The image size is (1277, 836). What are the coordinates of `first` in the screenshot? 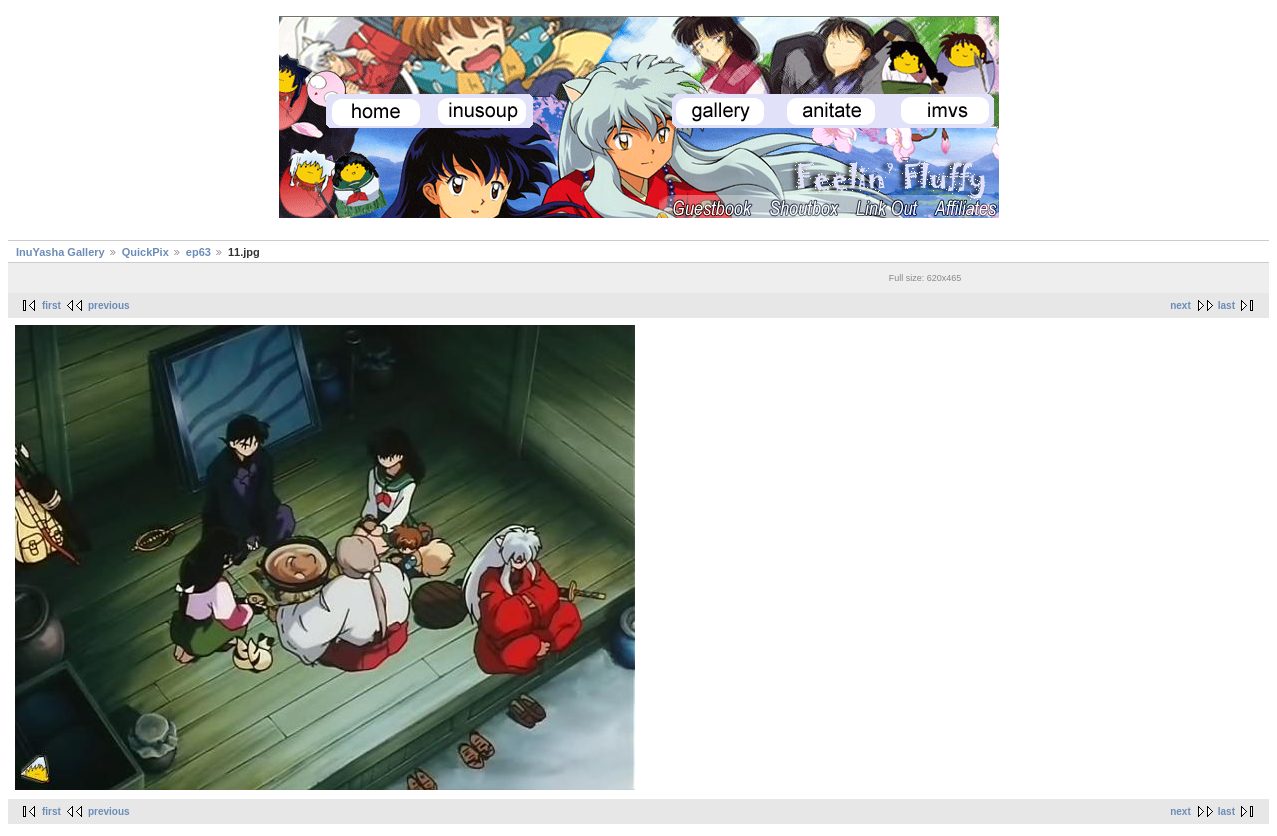 It's located at (51, 305).